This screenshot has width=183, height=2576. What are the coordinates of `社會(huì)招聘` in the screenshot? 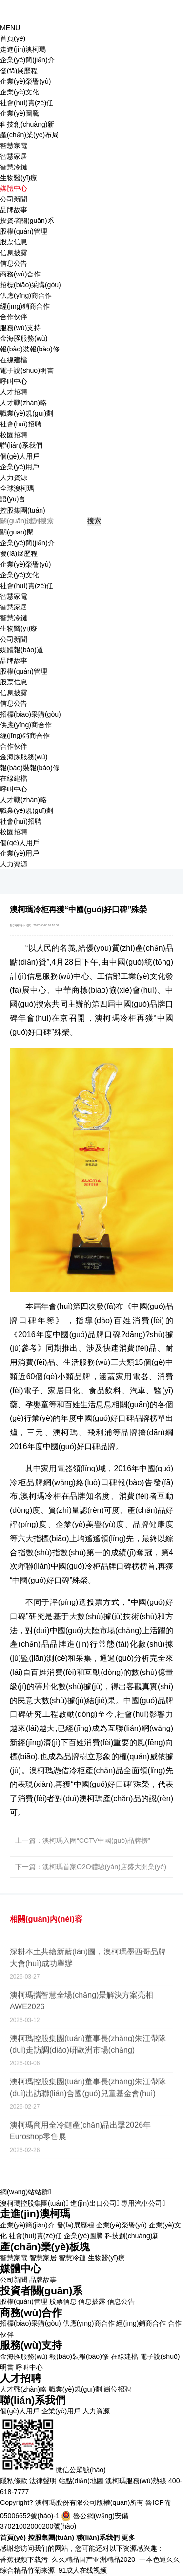 It's located at (20, 424).